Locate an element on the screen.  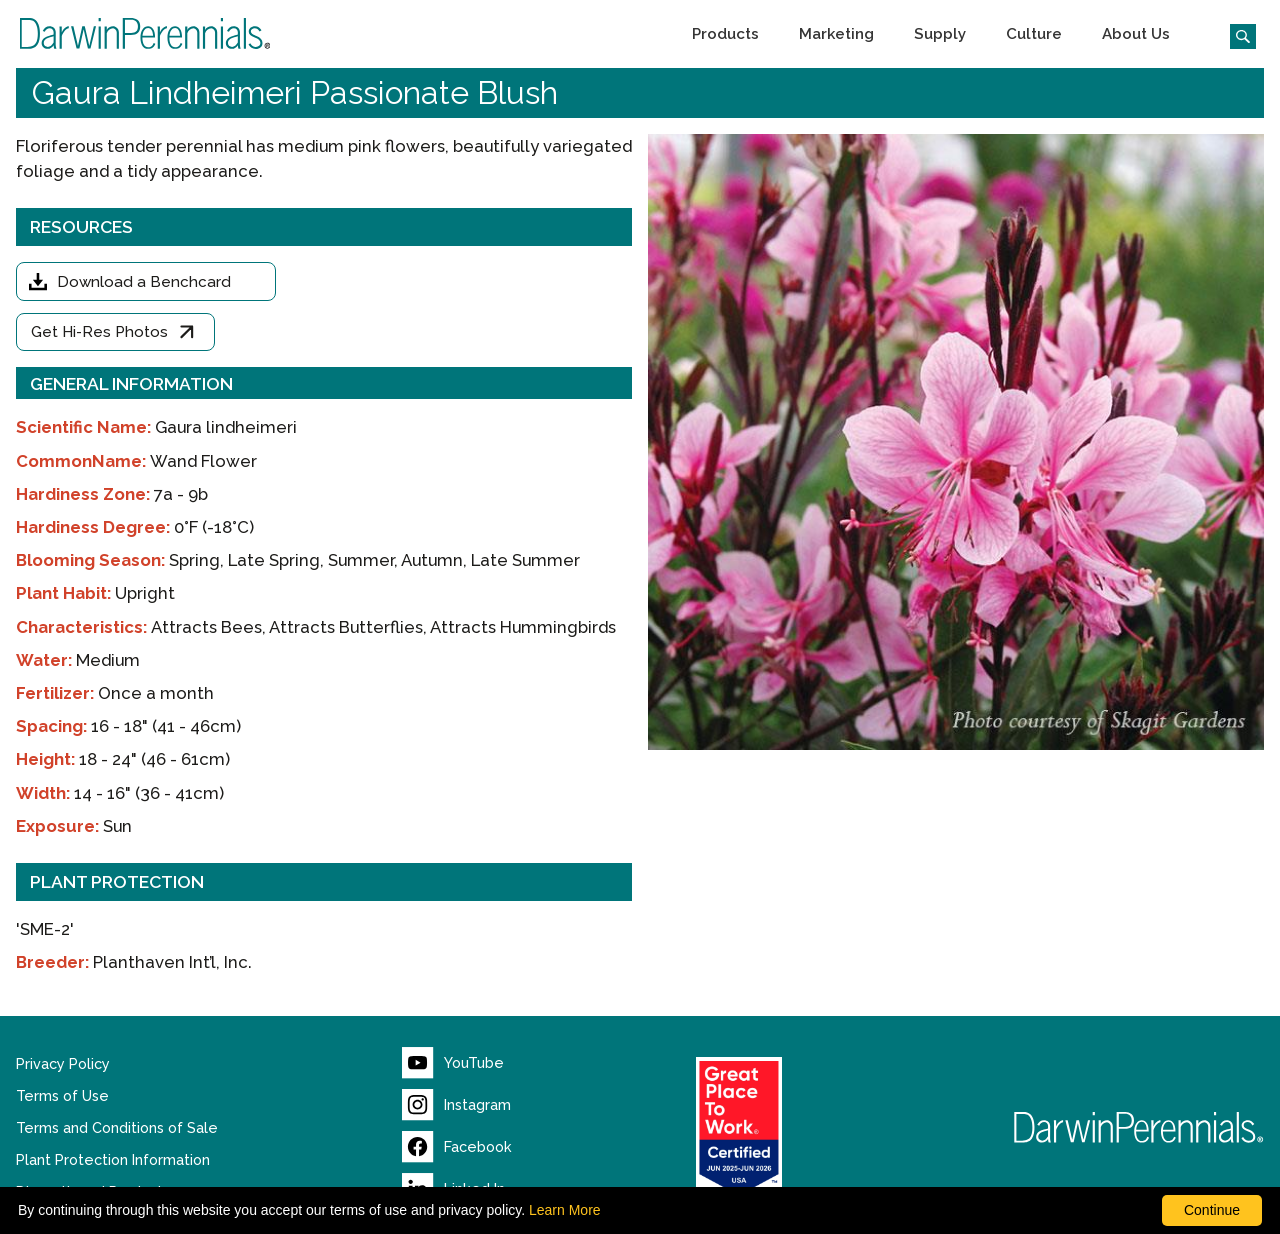
Privacy Policy is located at coordinates (63, 1064).